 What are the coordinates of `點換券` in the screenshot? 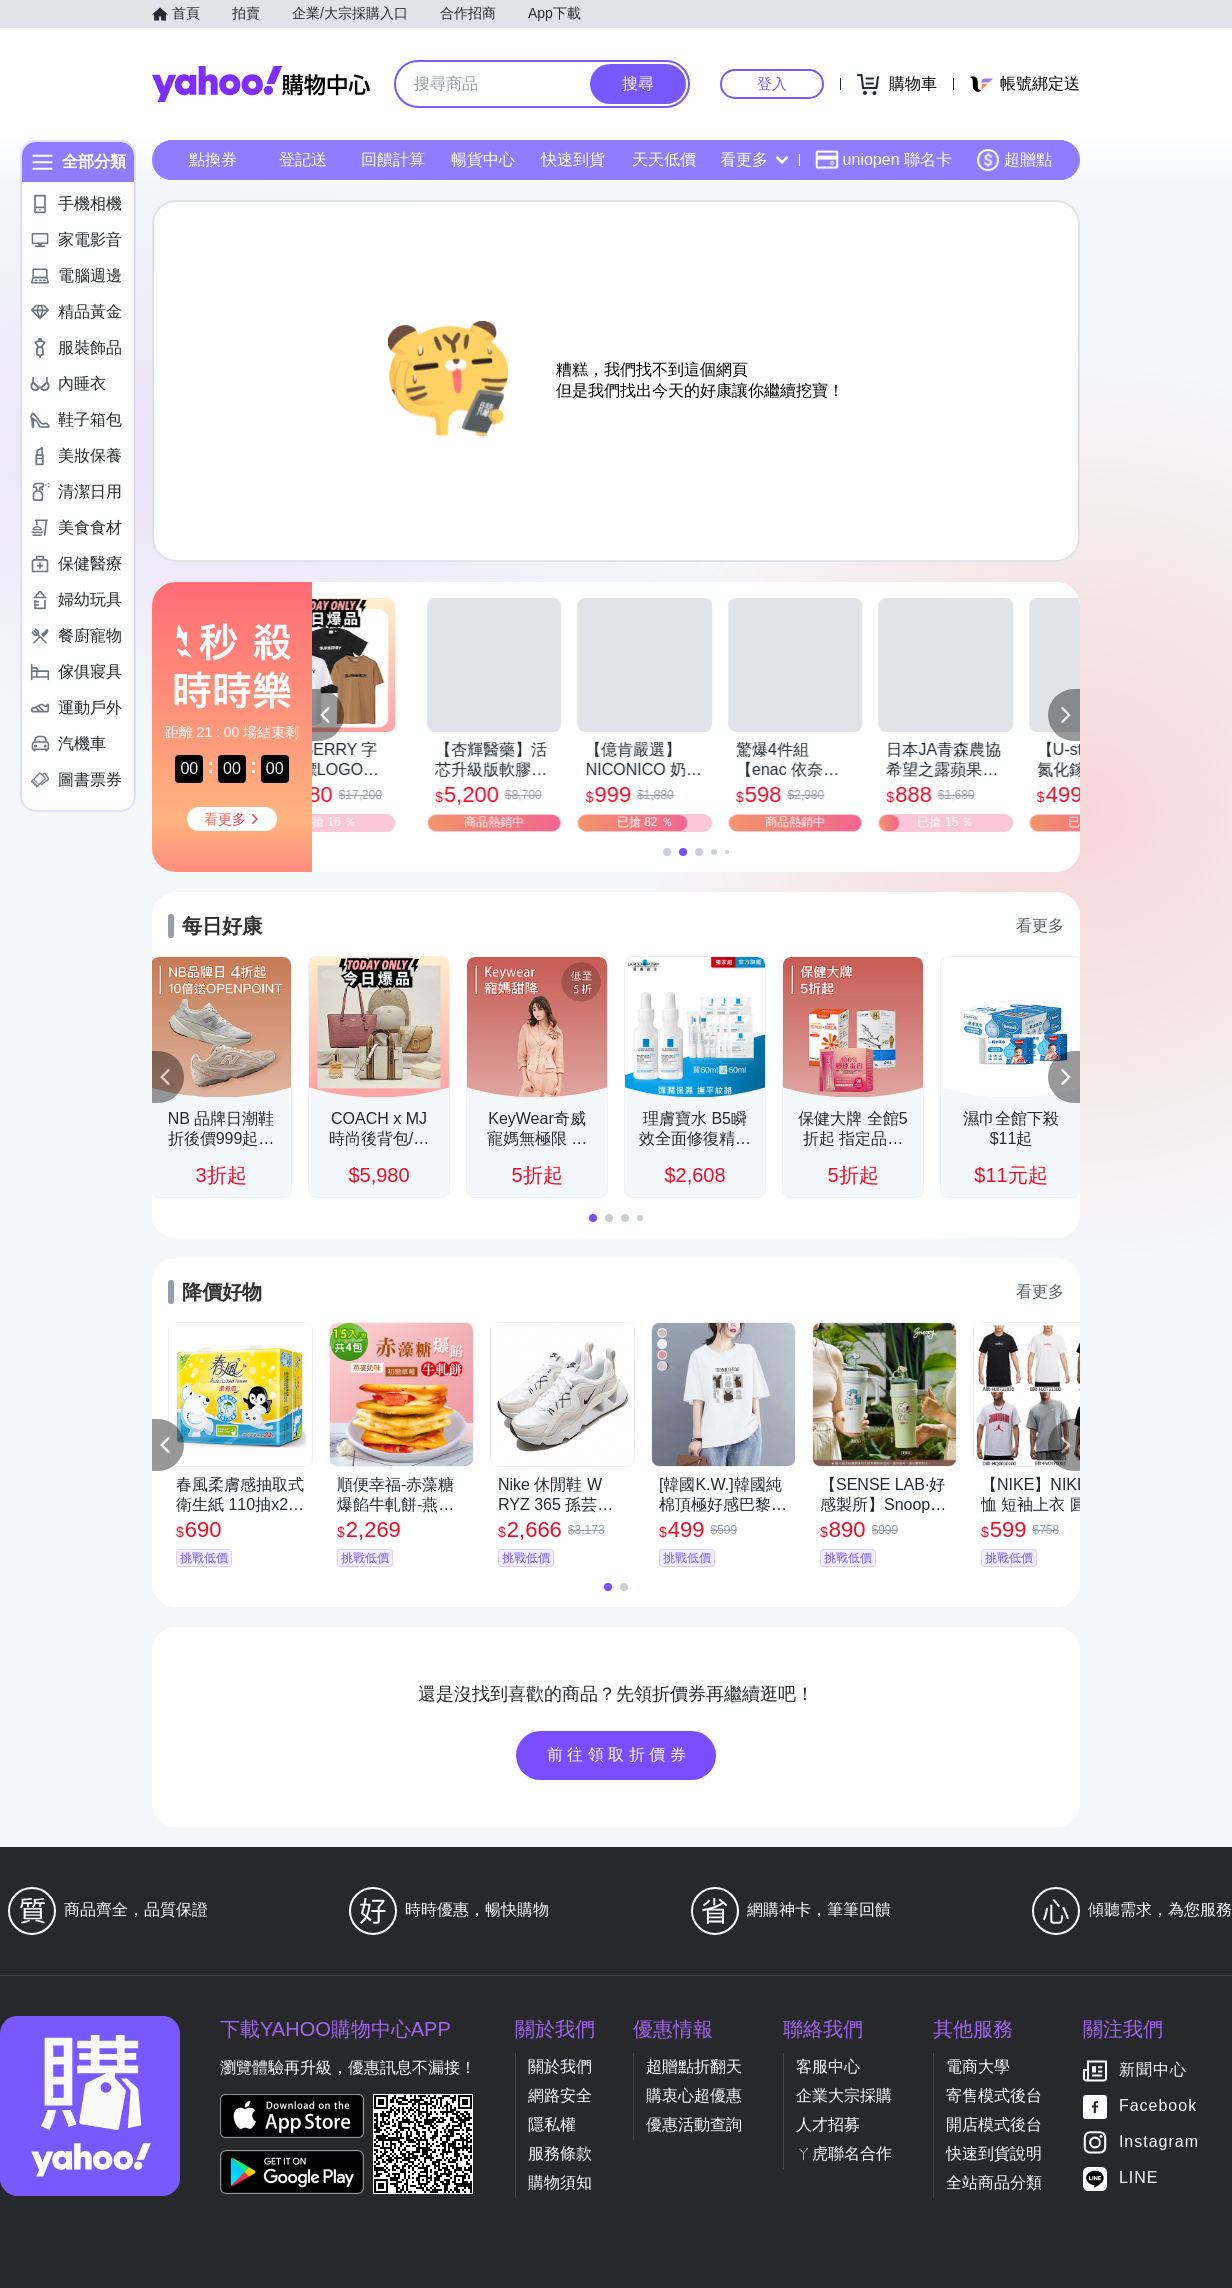 It's located at (213, 159).